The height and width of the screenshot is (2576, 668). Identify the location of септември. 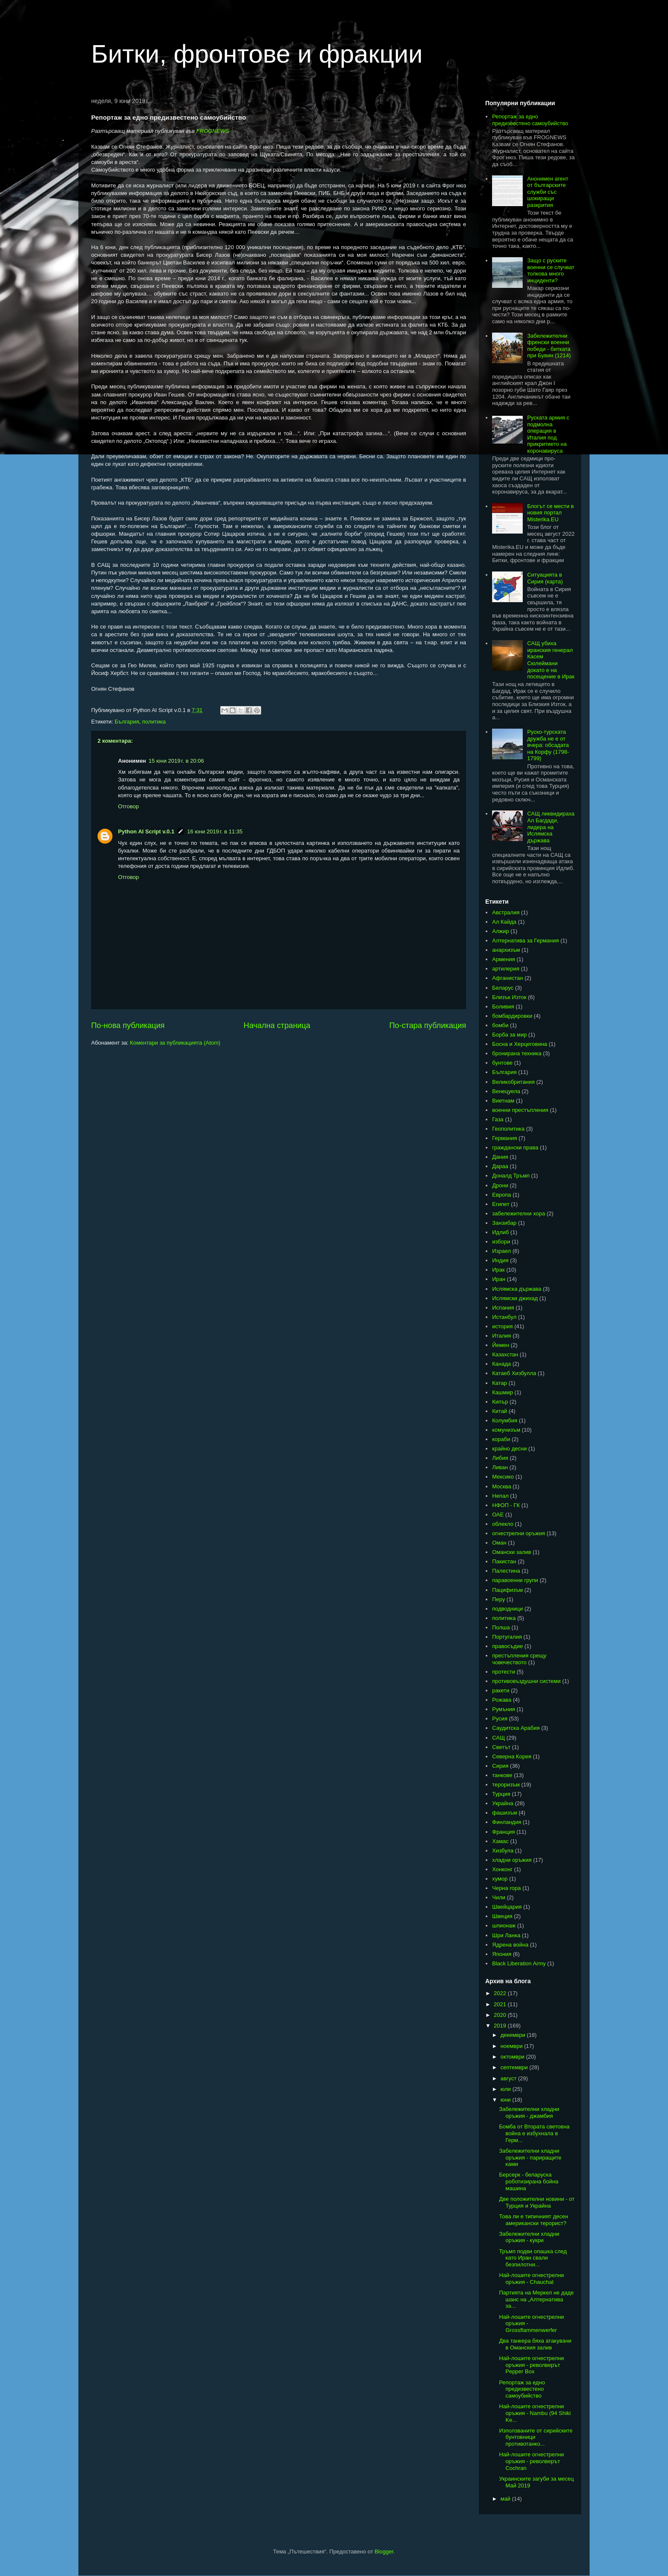
(515, 2067).